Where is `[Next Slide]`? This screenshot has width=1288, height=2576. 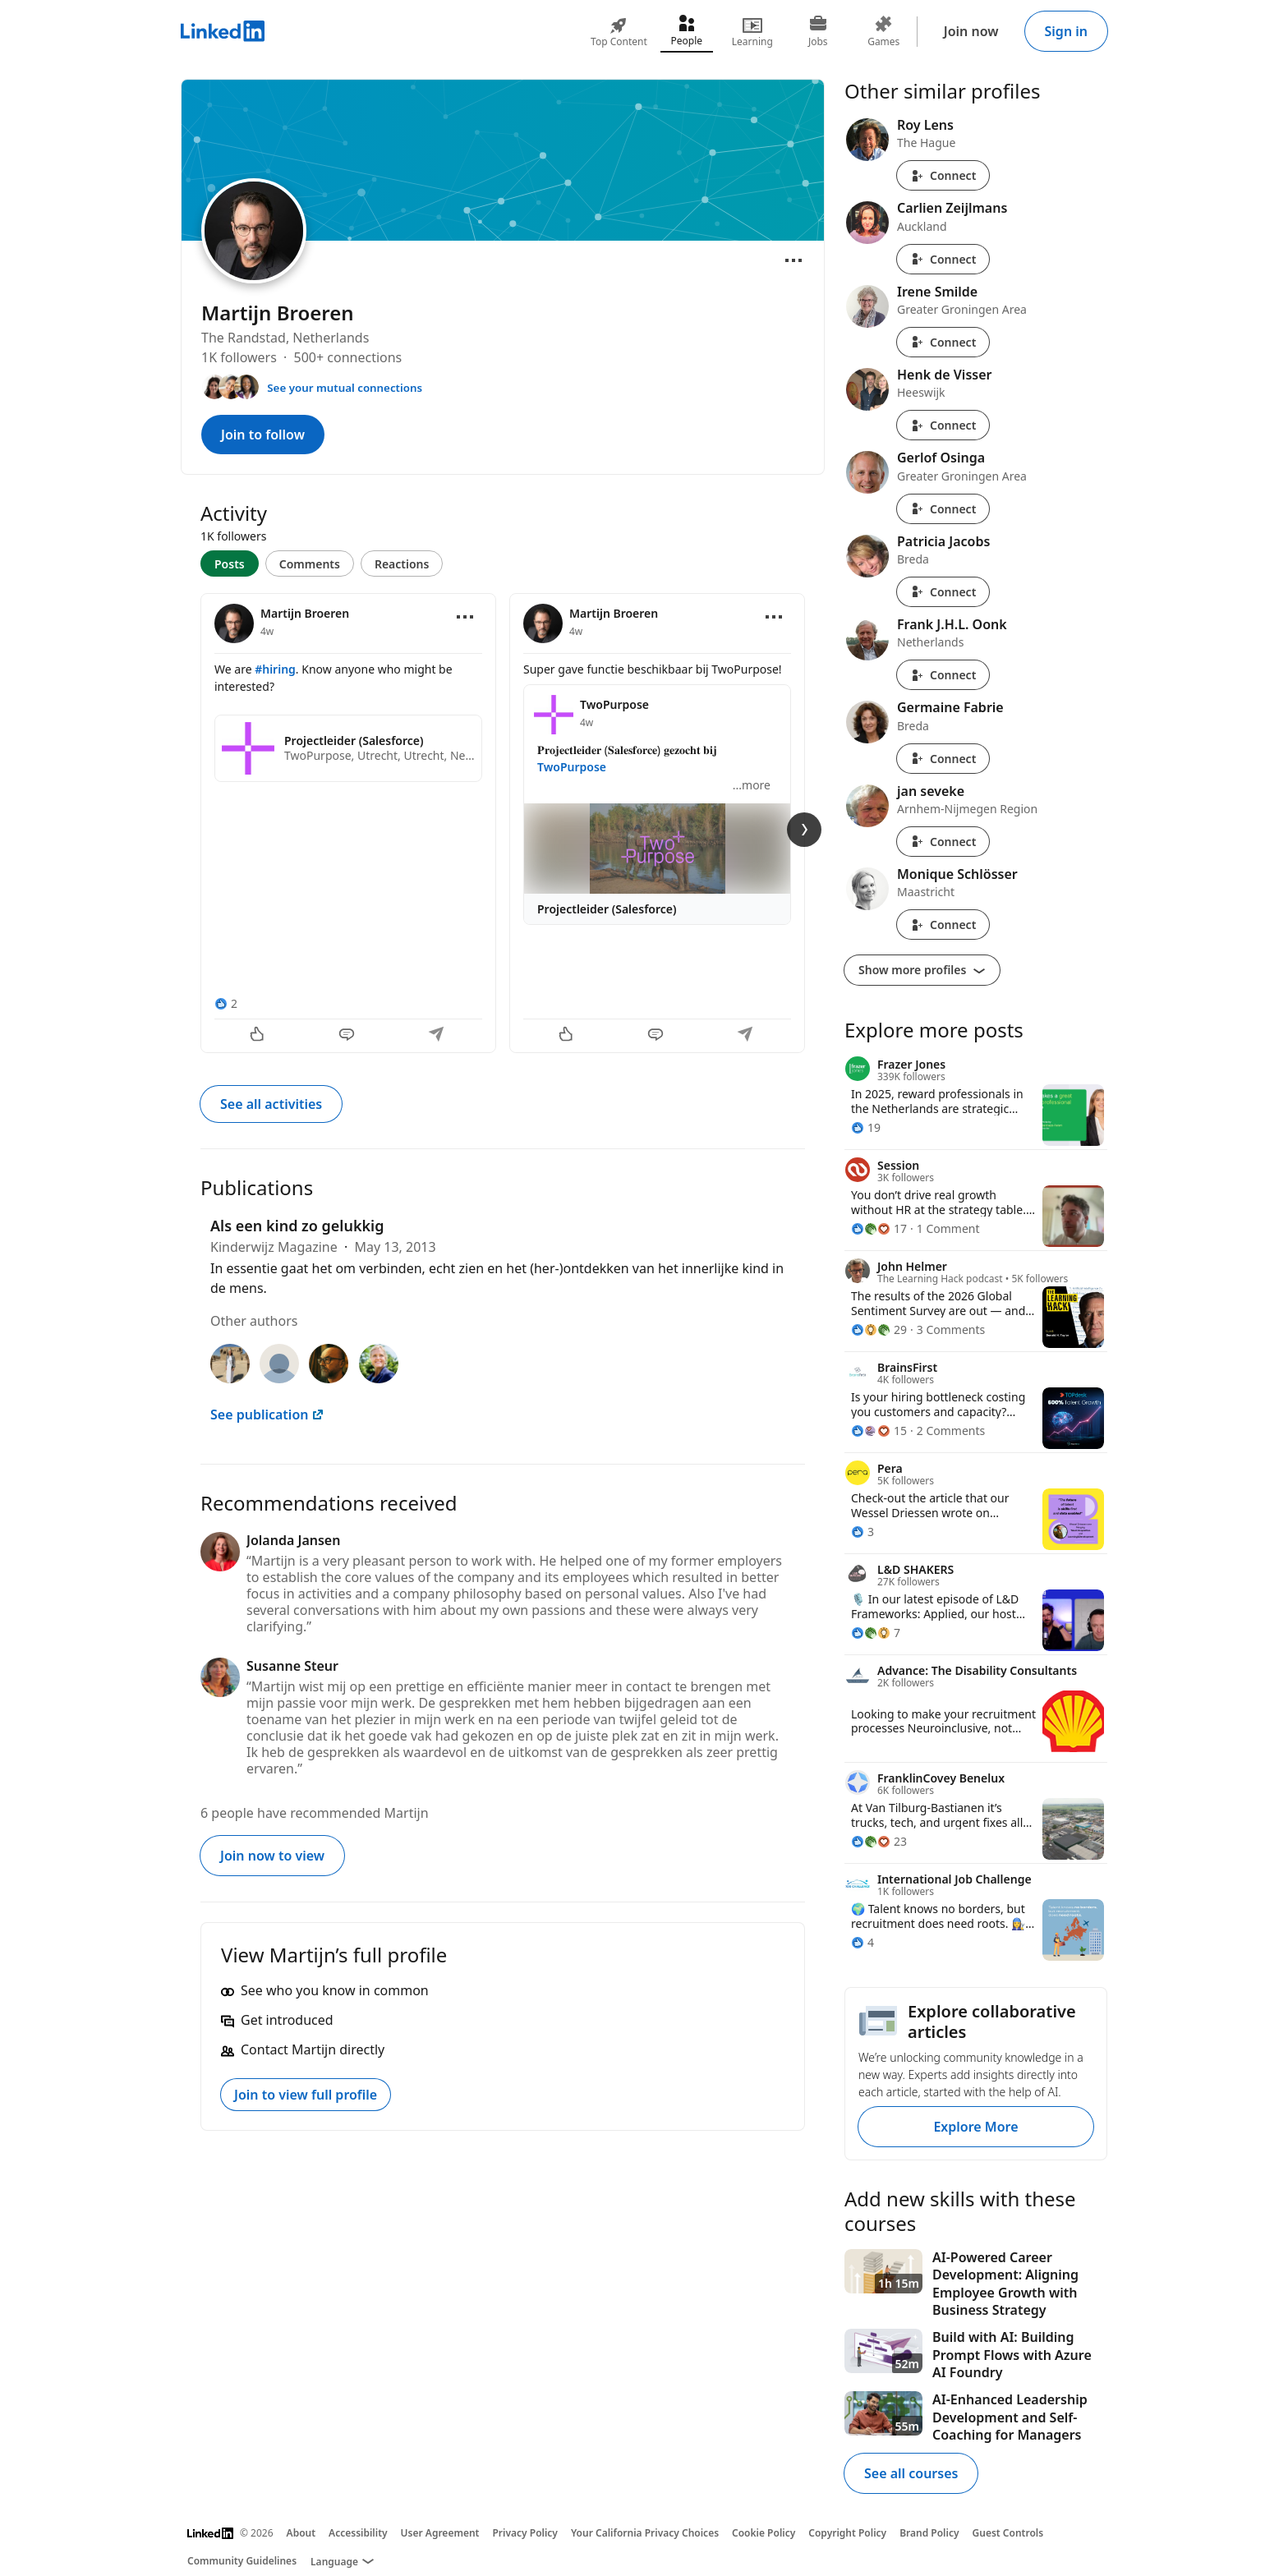
[Next Slide] is located at coordinates (804, 829).